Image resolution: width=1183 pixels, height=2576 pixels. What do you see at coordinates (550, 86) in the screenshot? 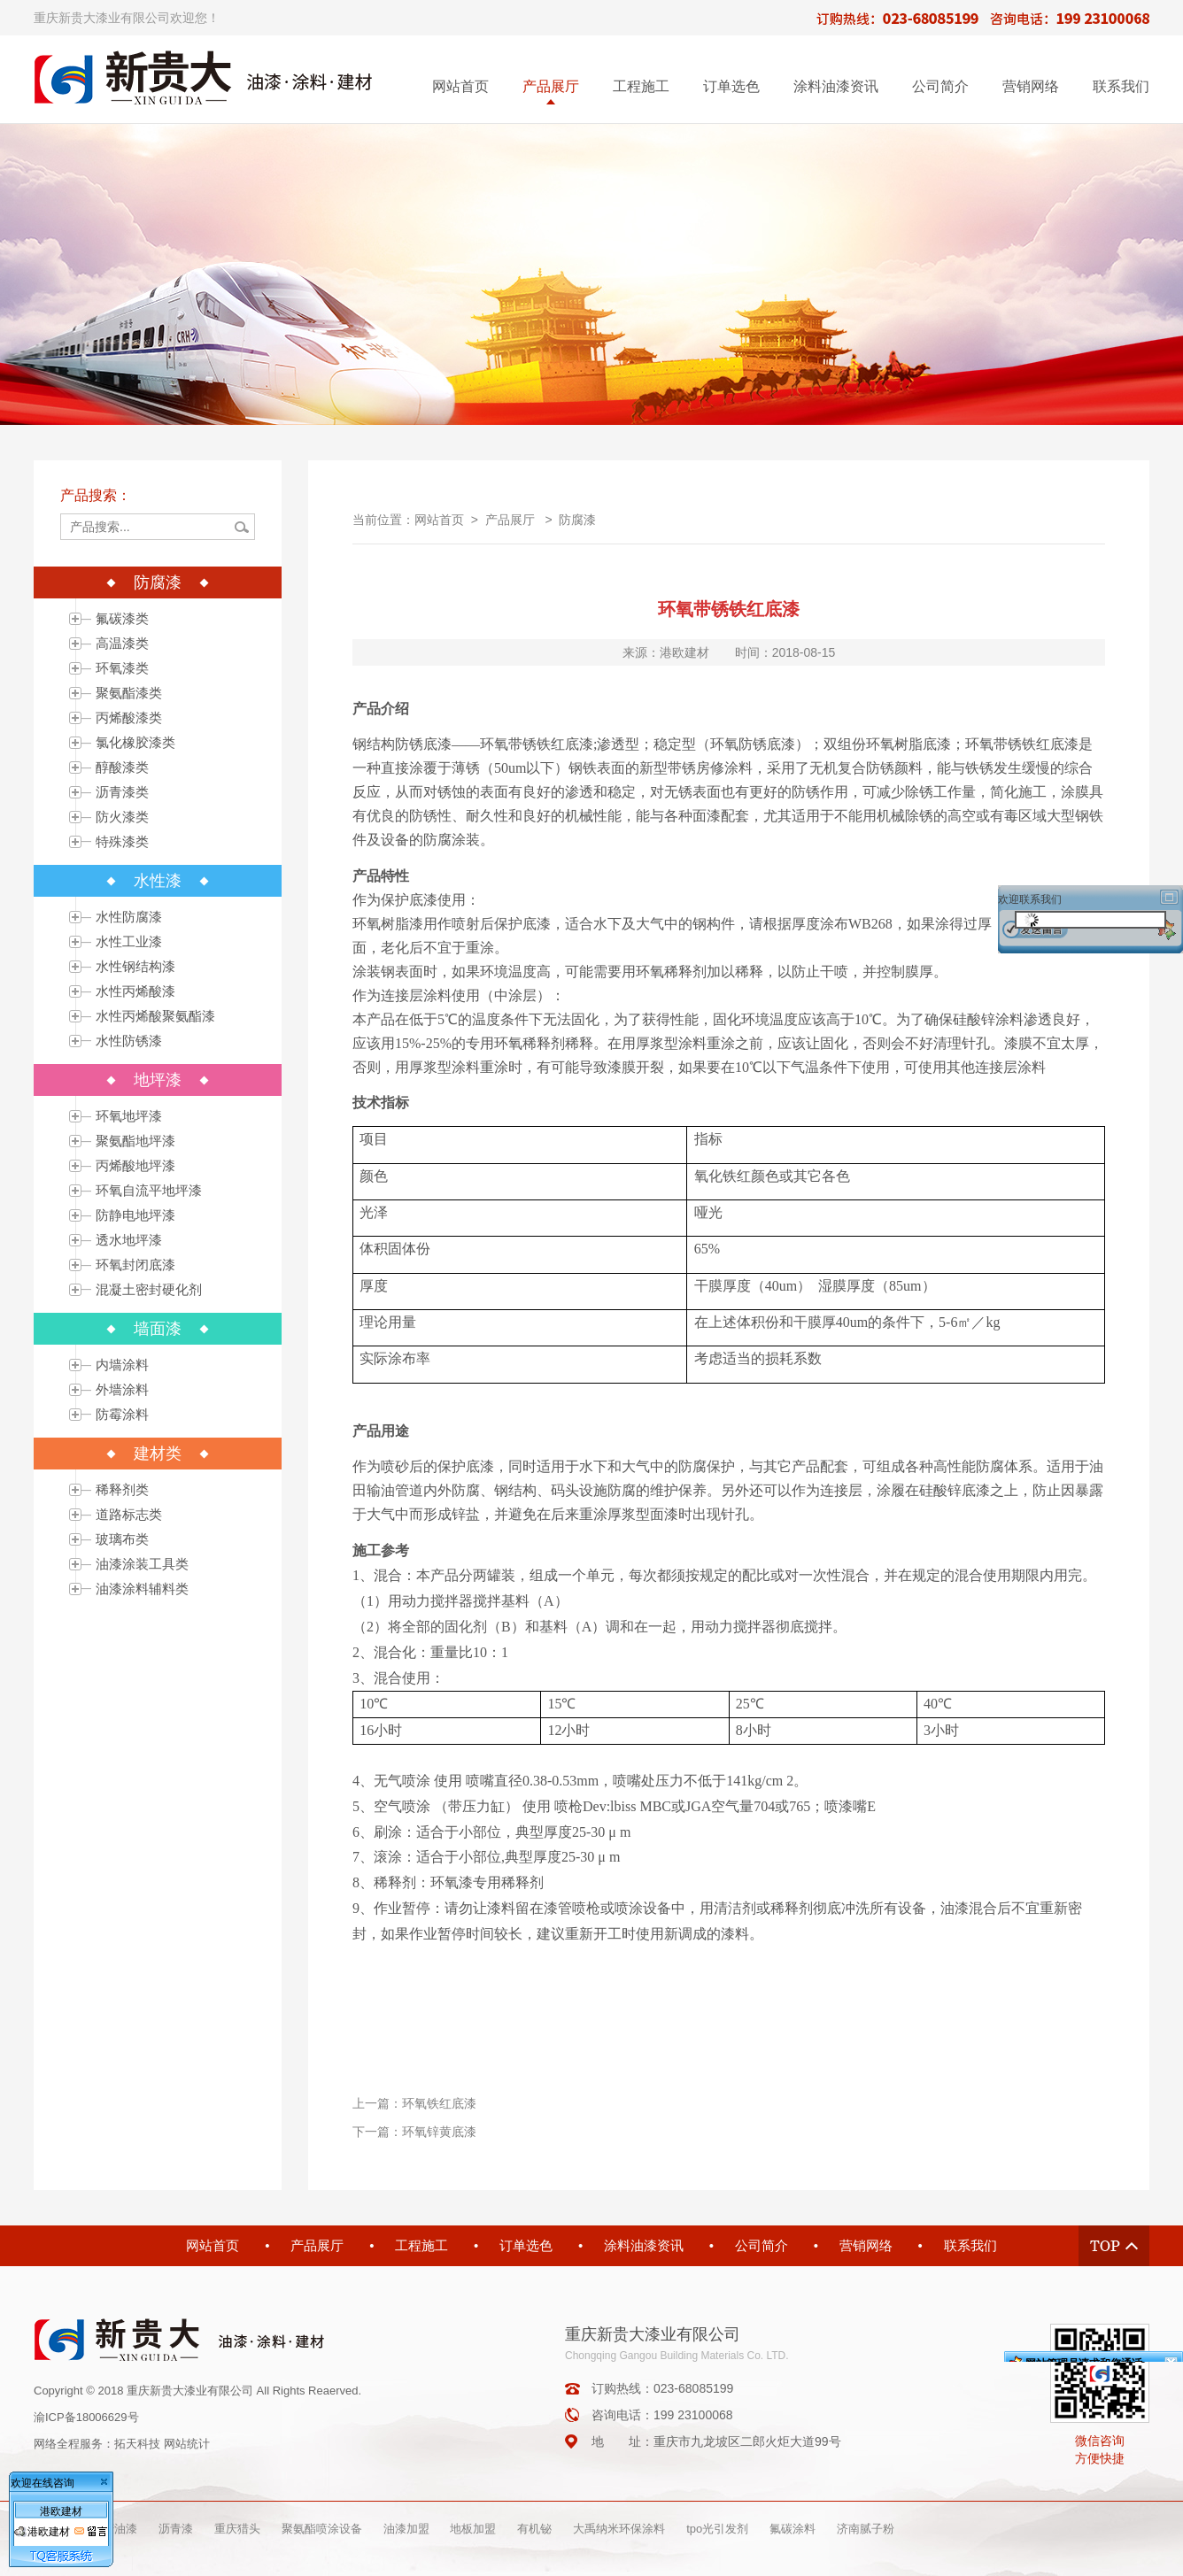
I see `产品展厅` at bounding box center [550, 86].